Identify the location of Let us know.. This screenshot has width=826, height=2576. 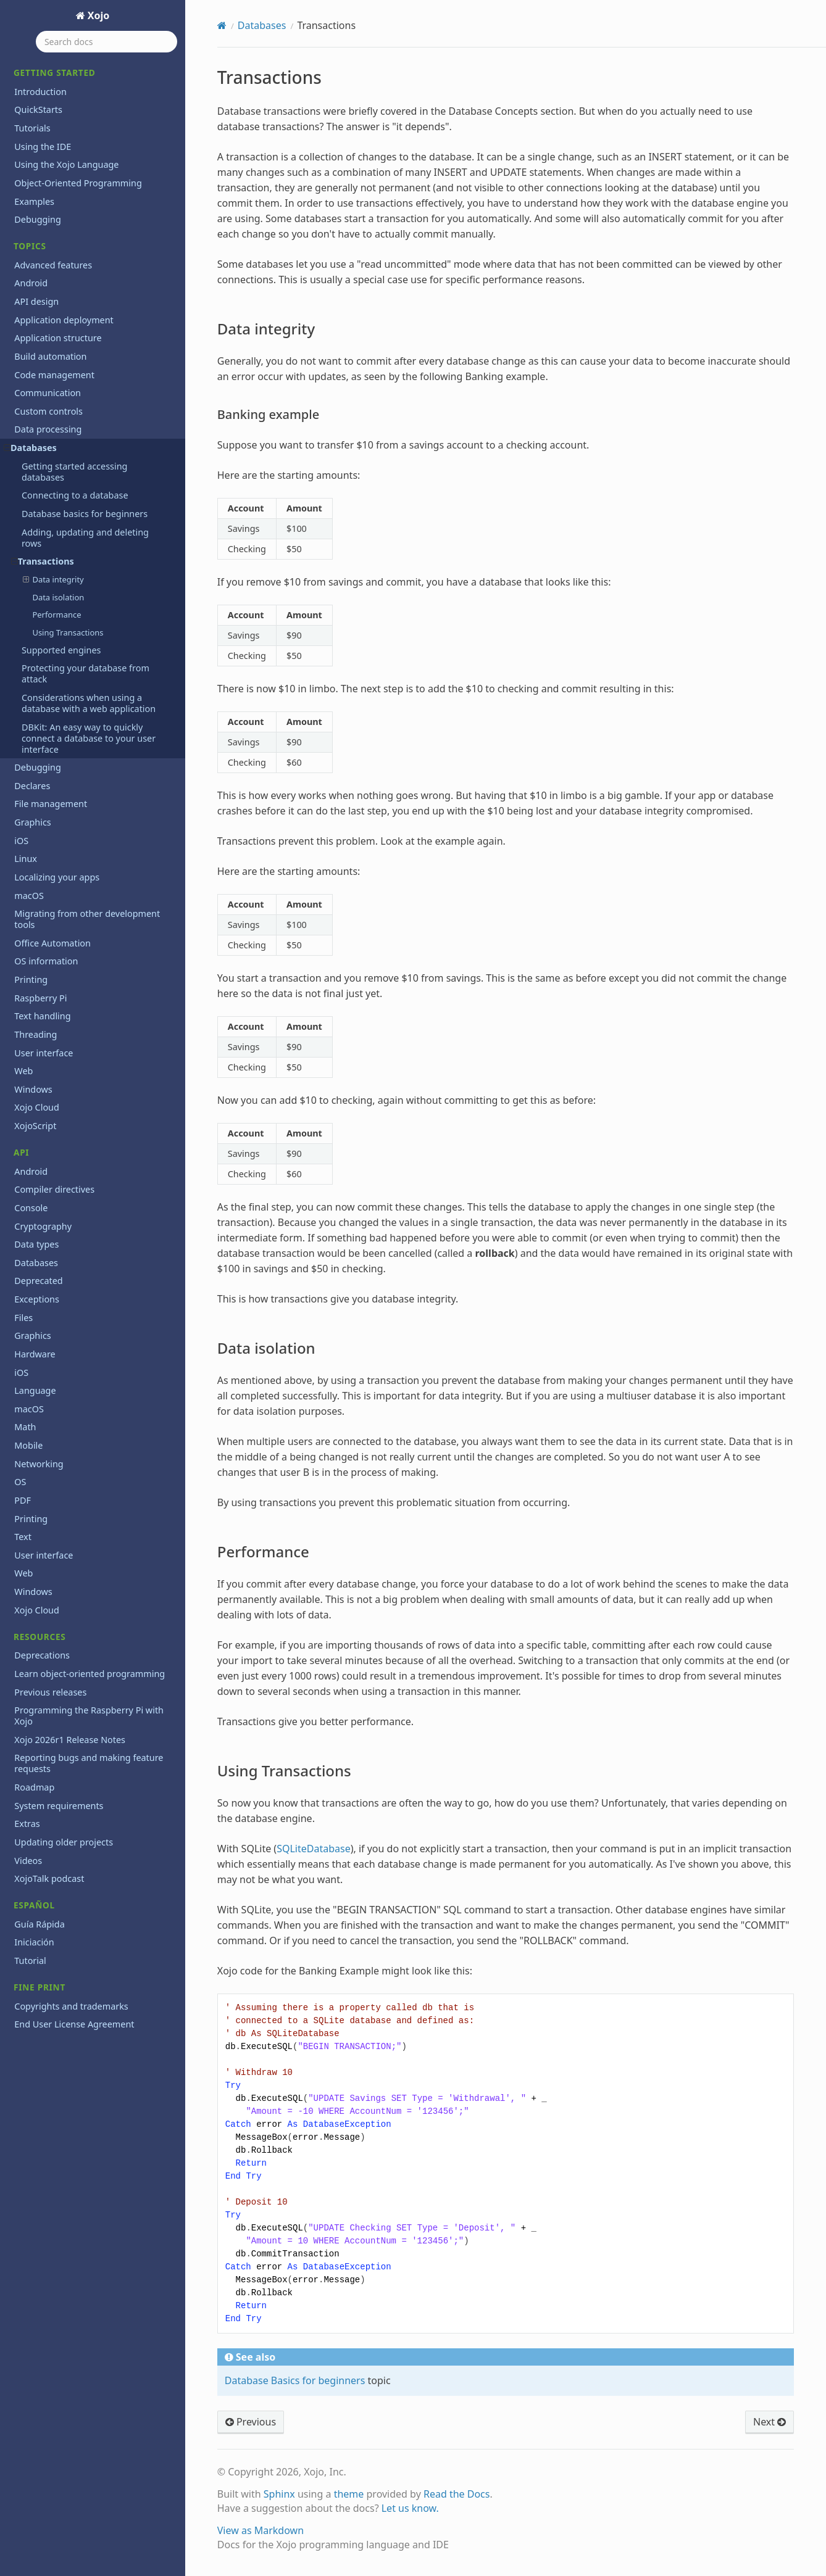
(410, 2508).